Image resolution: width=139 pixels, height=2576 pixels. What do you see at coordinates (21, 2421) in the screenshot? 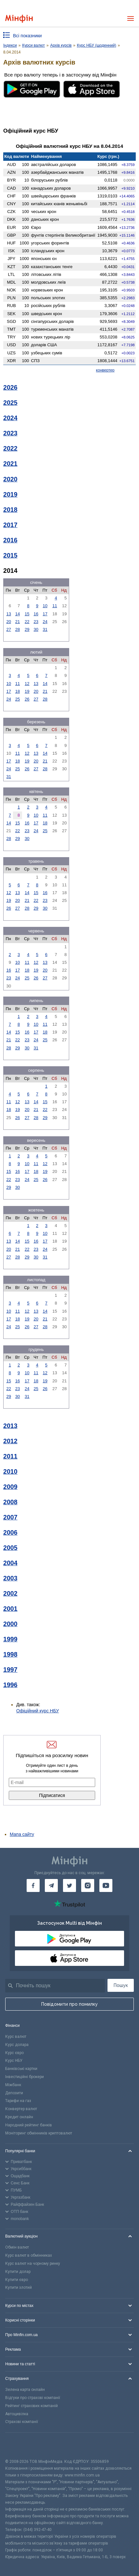
I see `Страхові компанії` at bounding box center [21, 2421].